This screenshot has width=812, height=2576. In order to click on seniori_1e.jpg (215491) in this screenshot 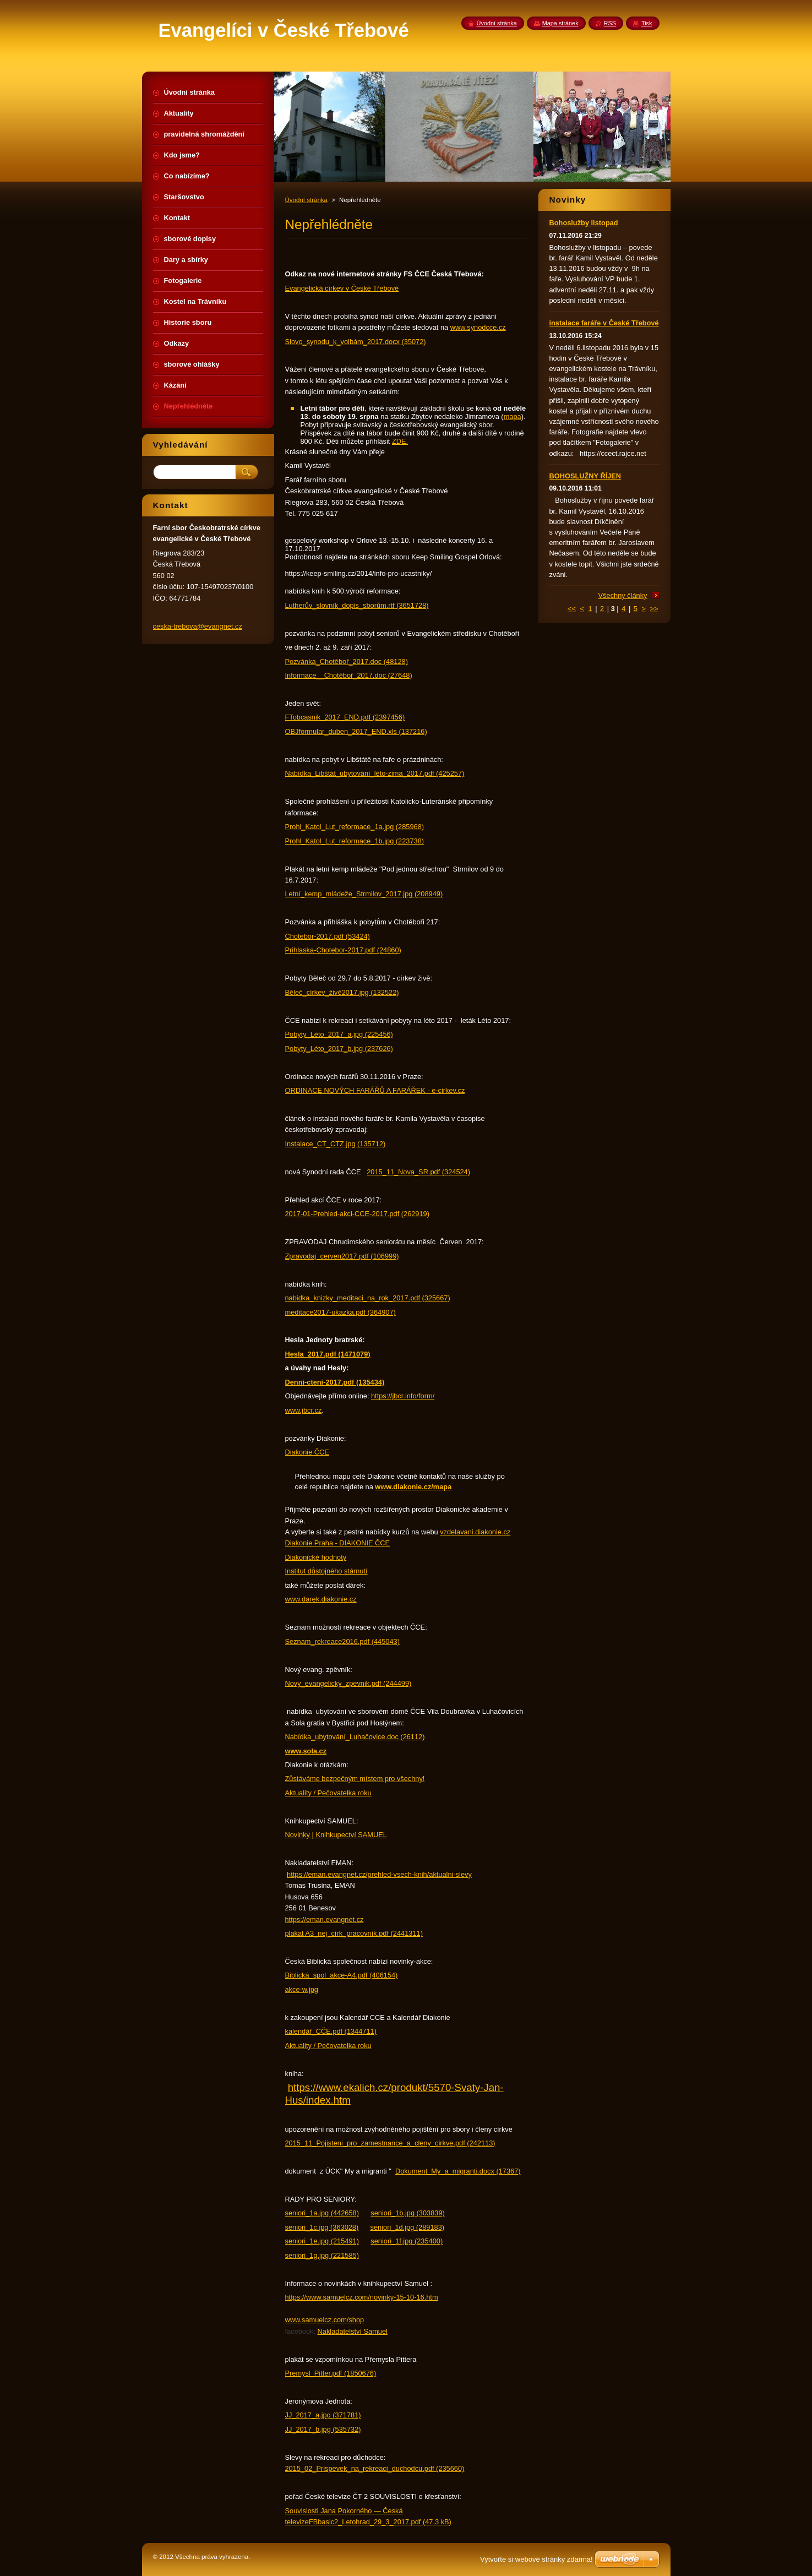, I will do `click(322, 2241)`.